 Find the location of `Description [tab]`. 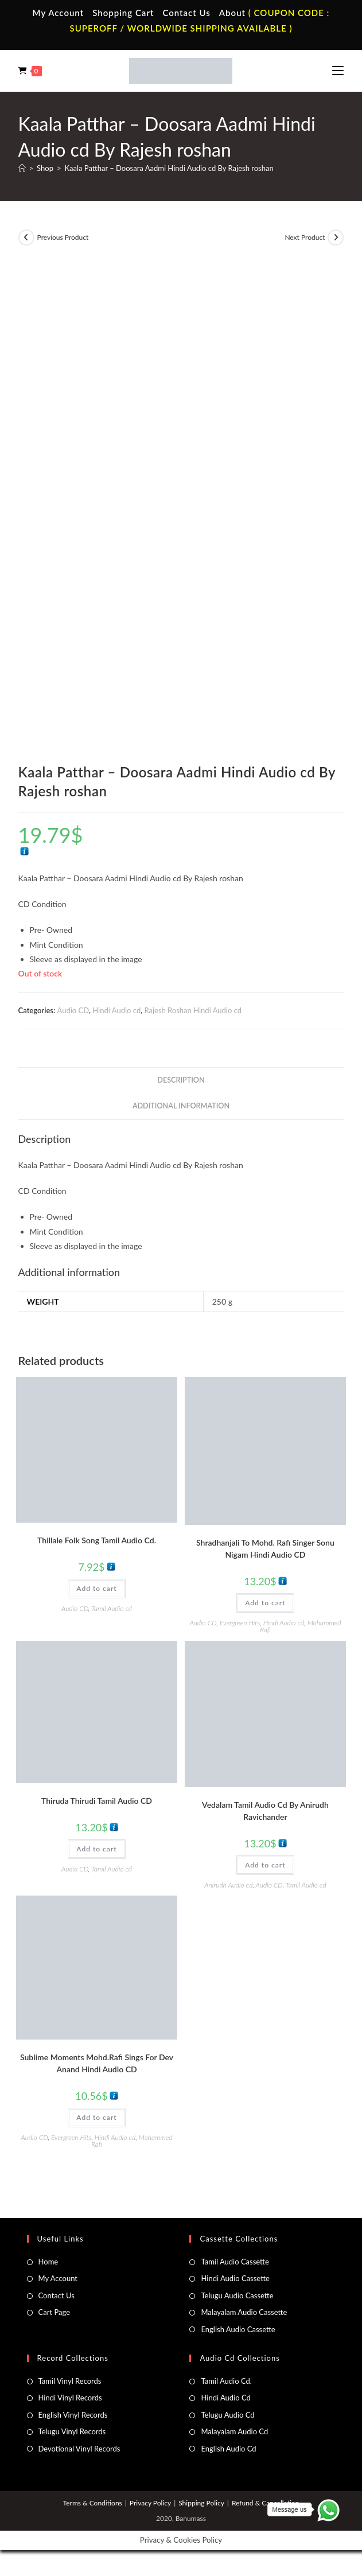

Description [tab] is located at coordinates (180, 1080).